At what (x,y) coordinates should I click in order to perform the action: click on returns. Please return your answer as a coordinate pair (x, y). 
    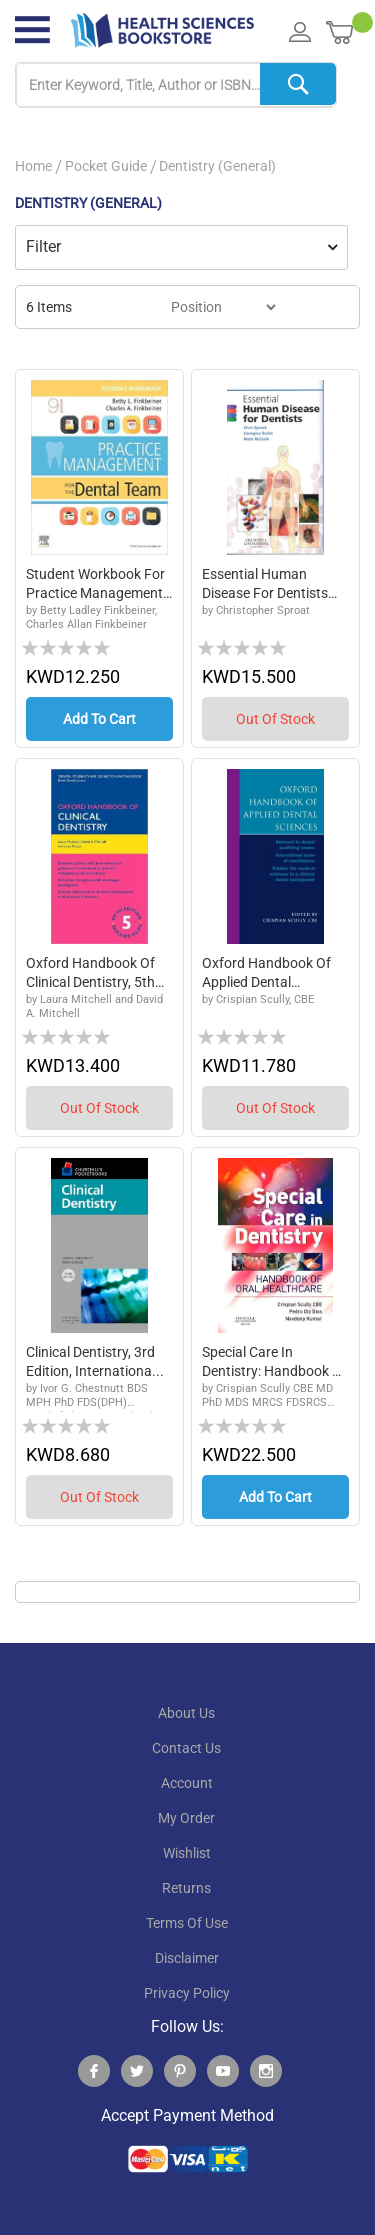
    Looking at the image, I should click on (186, 1900).